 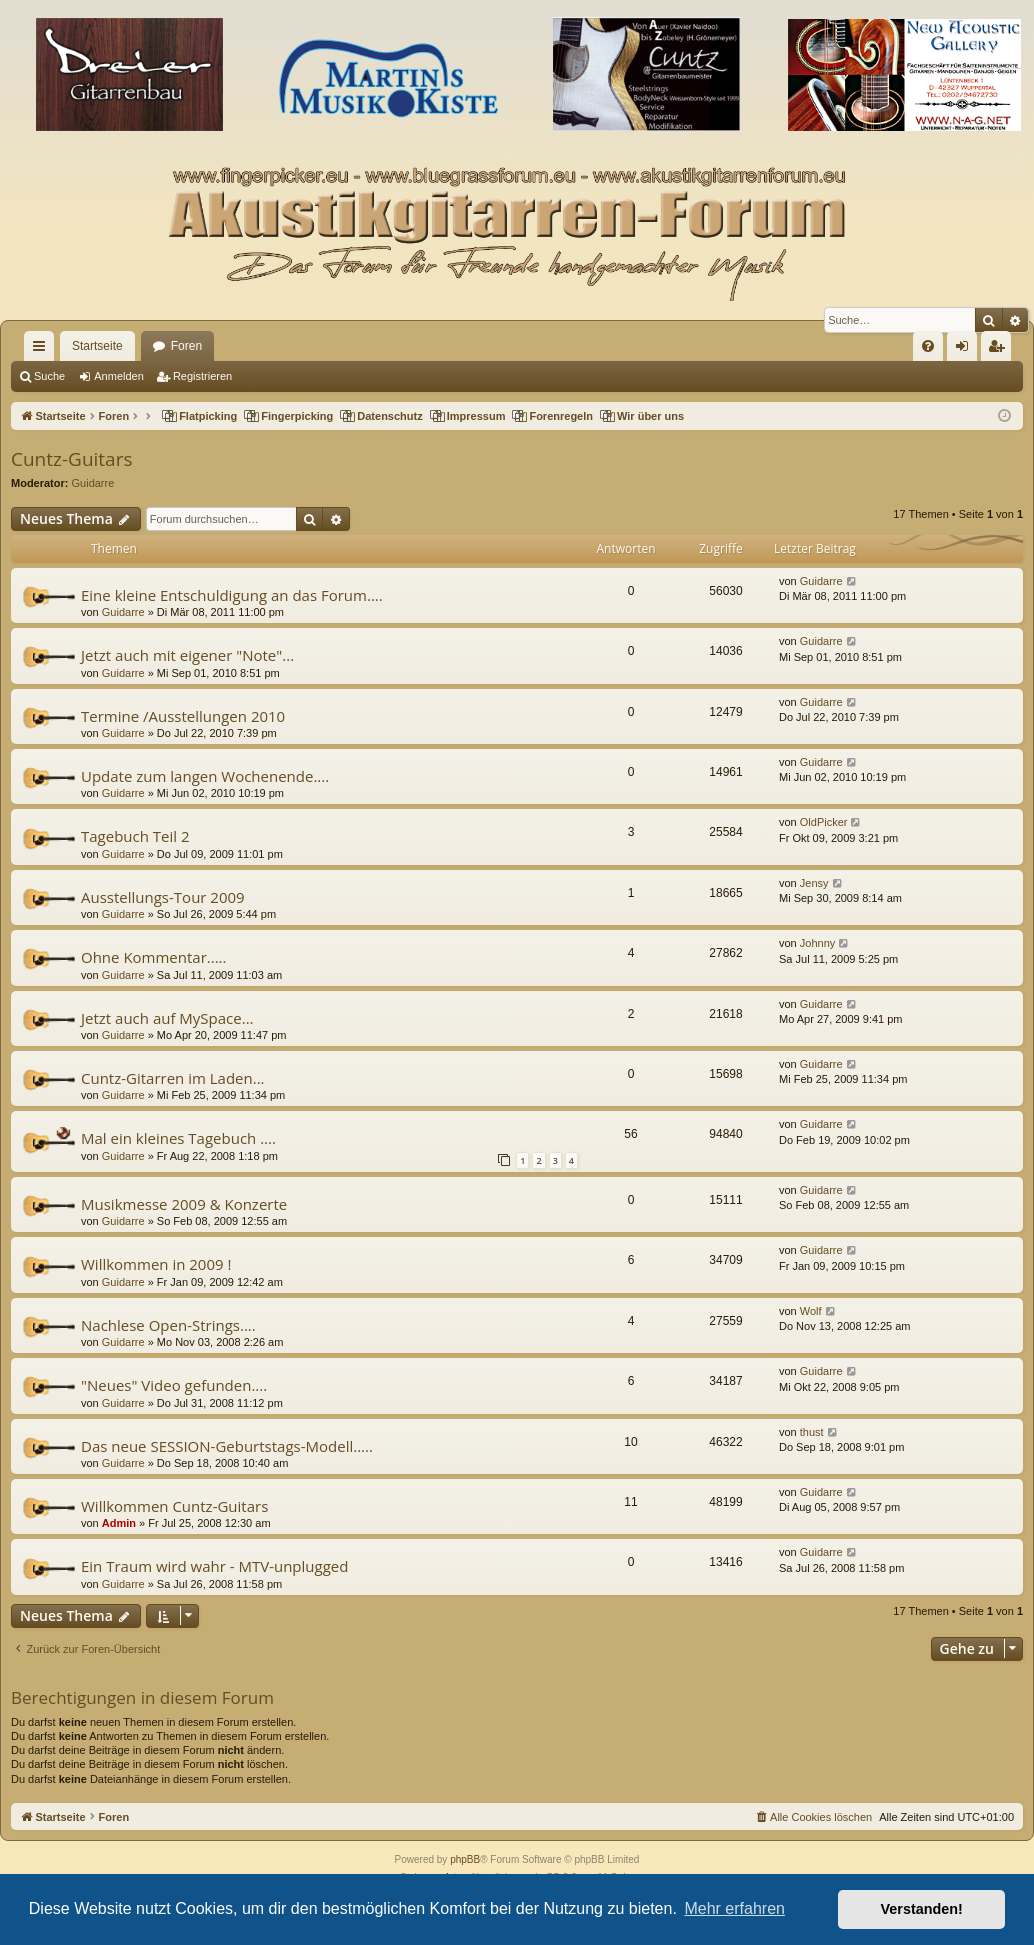 What do you see at coordinates (817, 943) in the screenshot?
I see `Johnny` at bounding box center [817, 943].